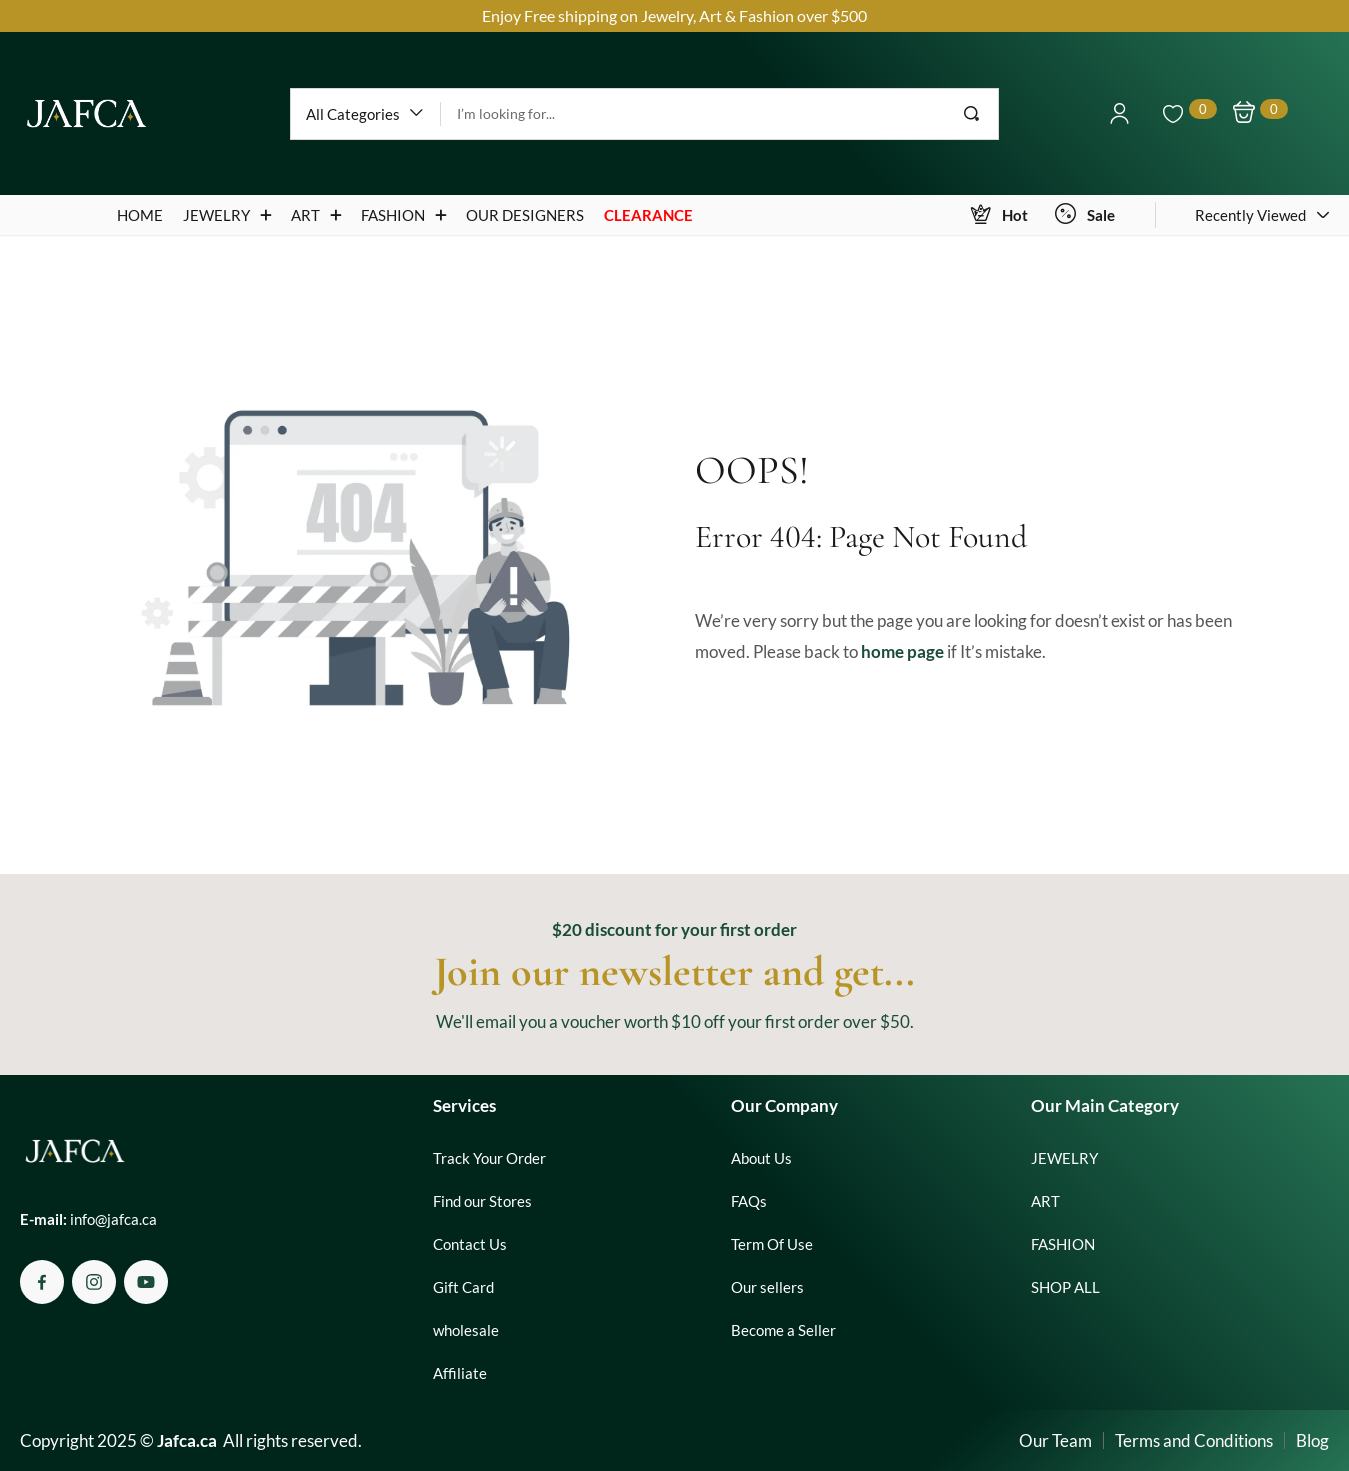 This screenshot has width=1349, height=1471. I want to click on Affiliate, so click(460, 1373).